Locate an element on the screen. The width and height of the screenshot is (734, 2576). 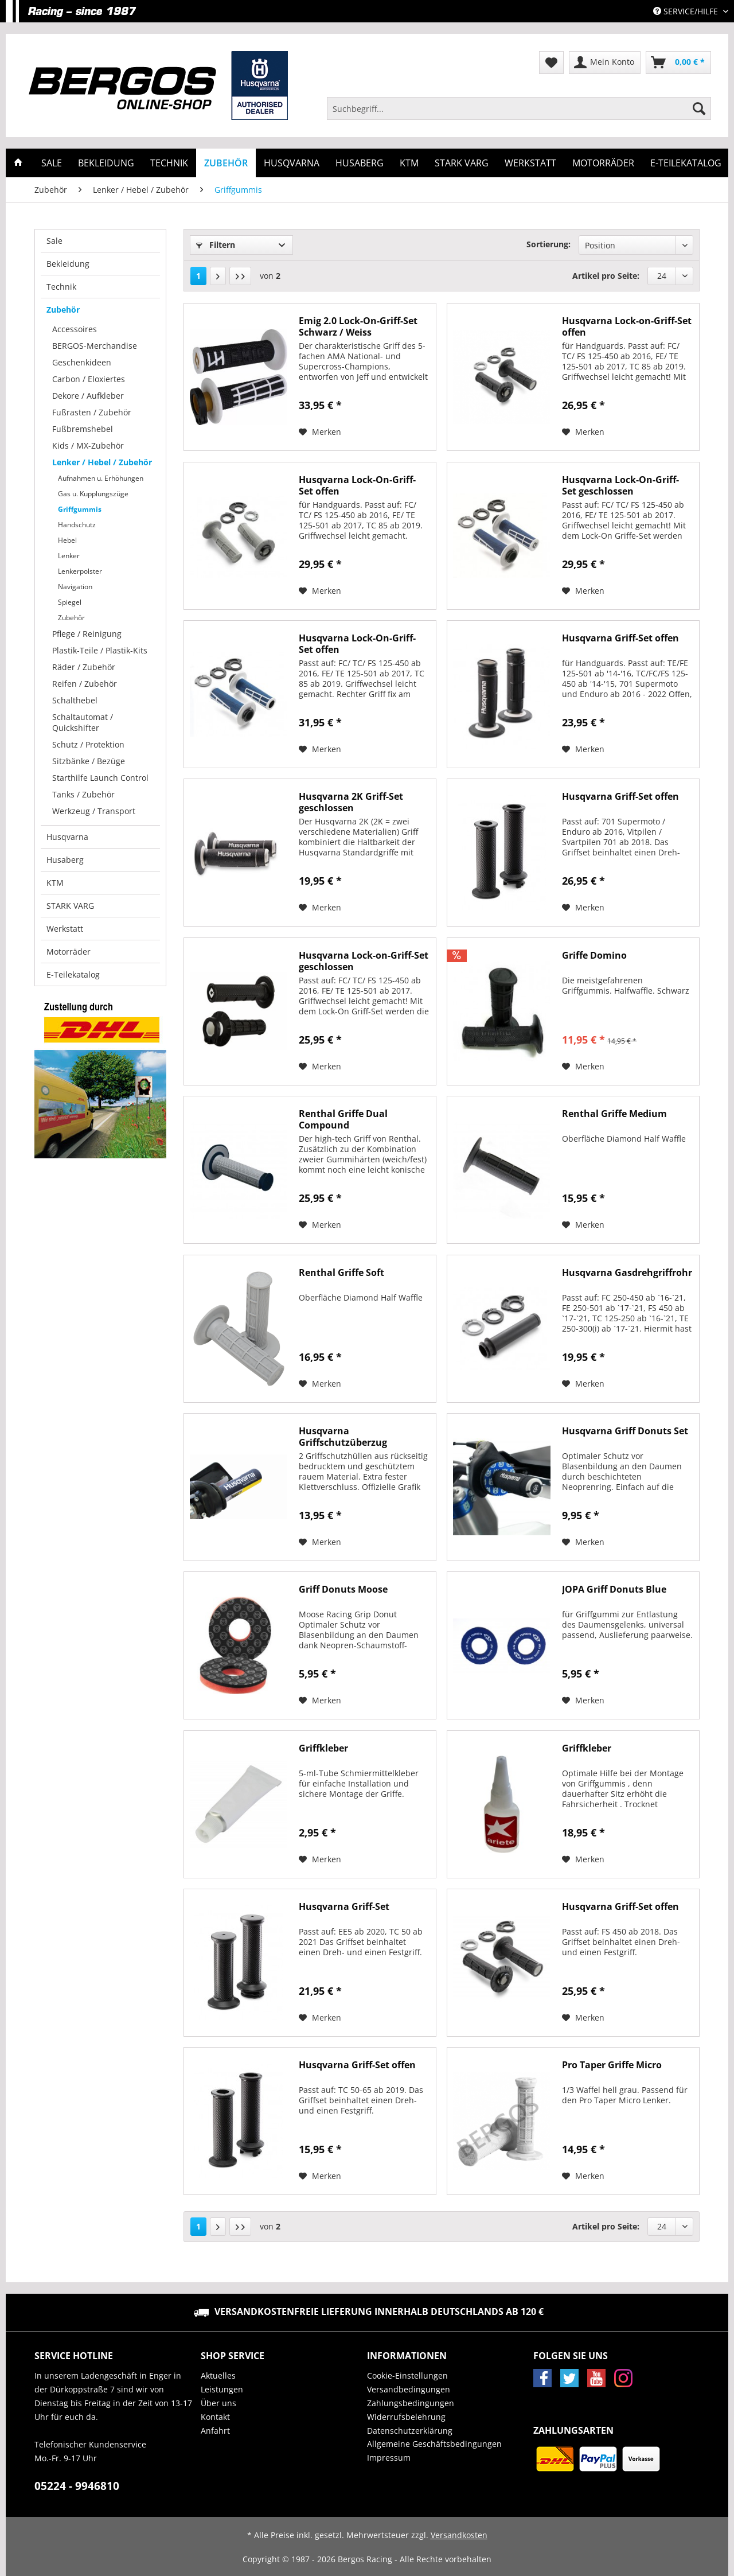
[Motorräder] is located at coordinates (603, 163).